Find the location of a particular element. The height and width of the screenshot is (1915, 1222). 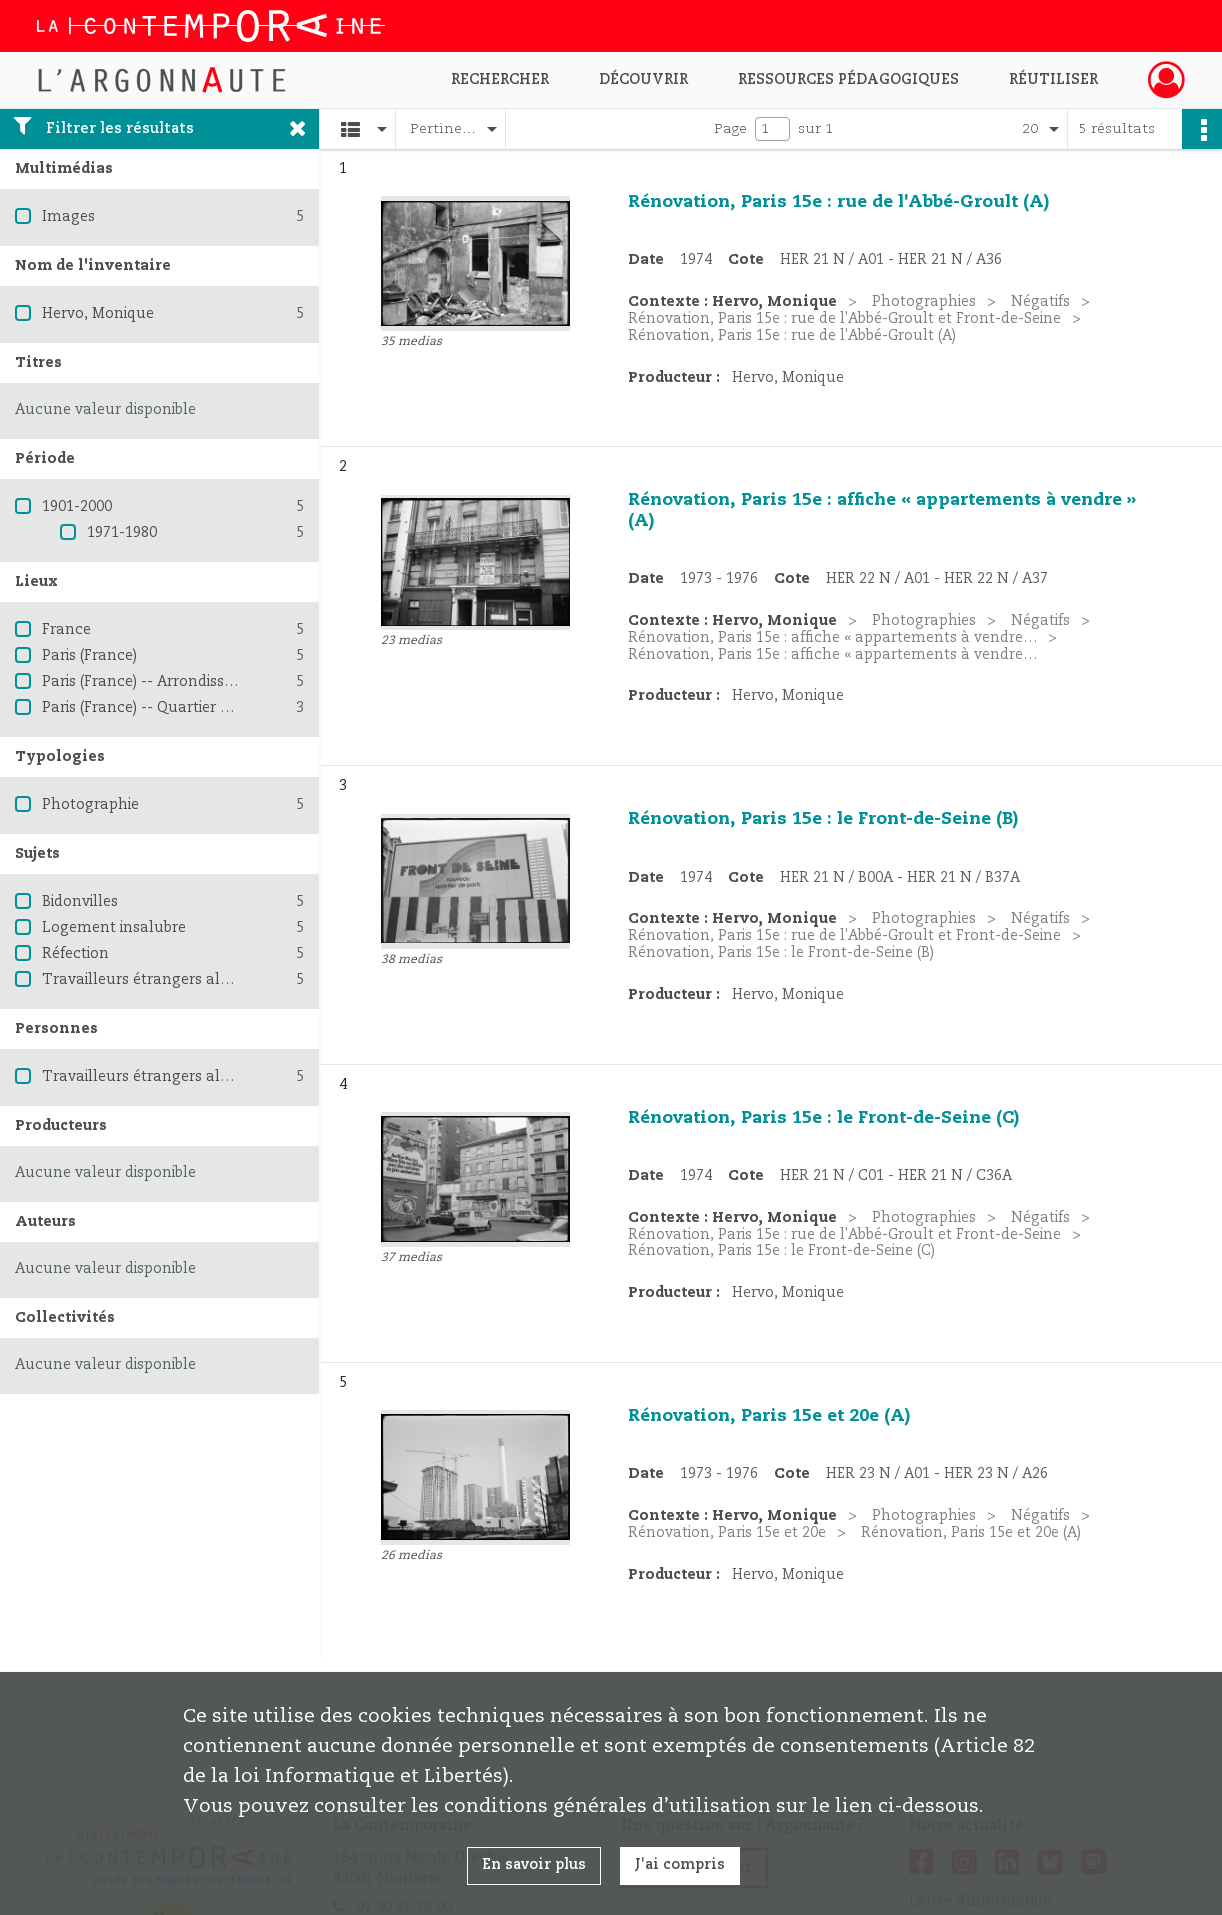

Réfection is located at coordinates (75, 954).